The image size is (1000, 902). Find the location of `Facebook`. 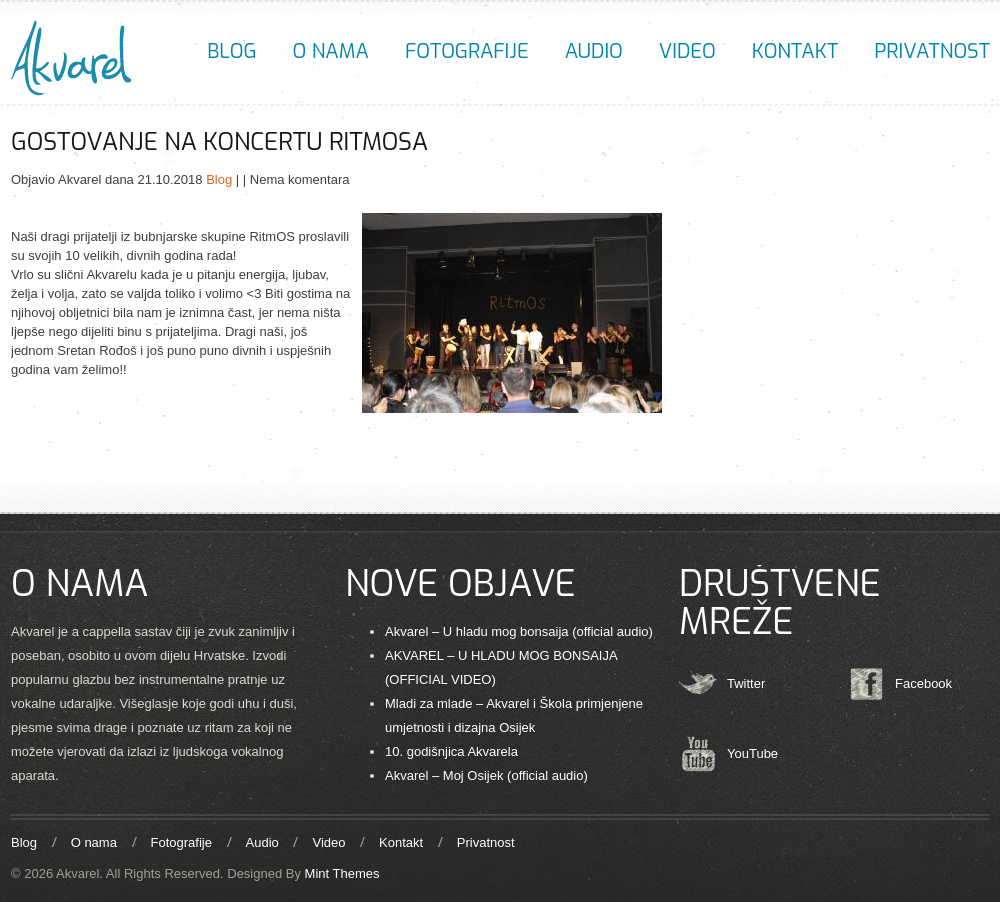

Facebook is located at coordinates (923, 683).